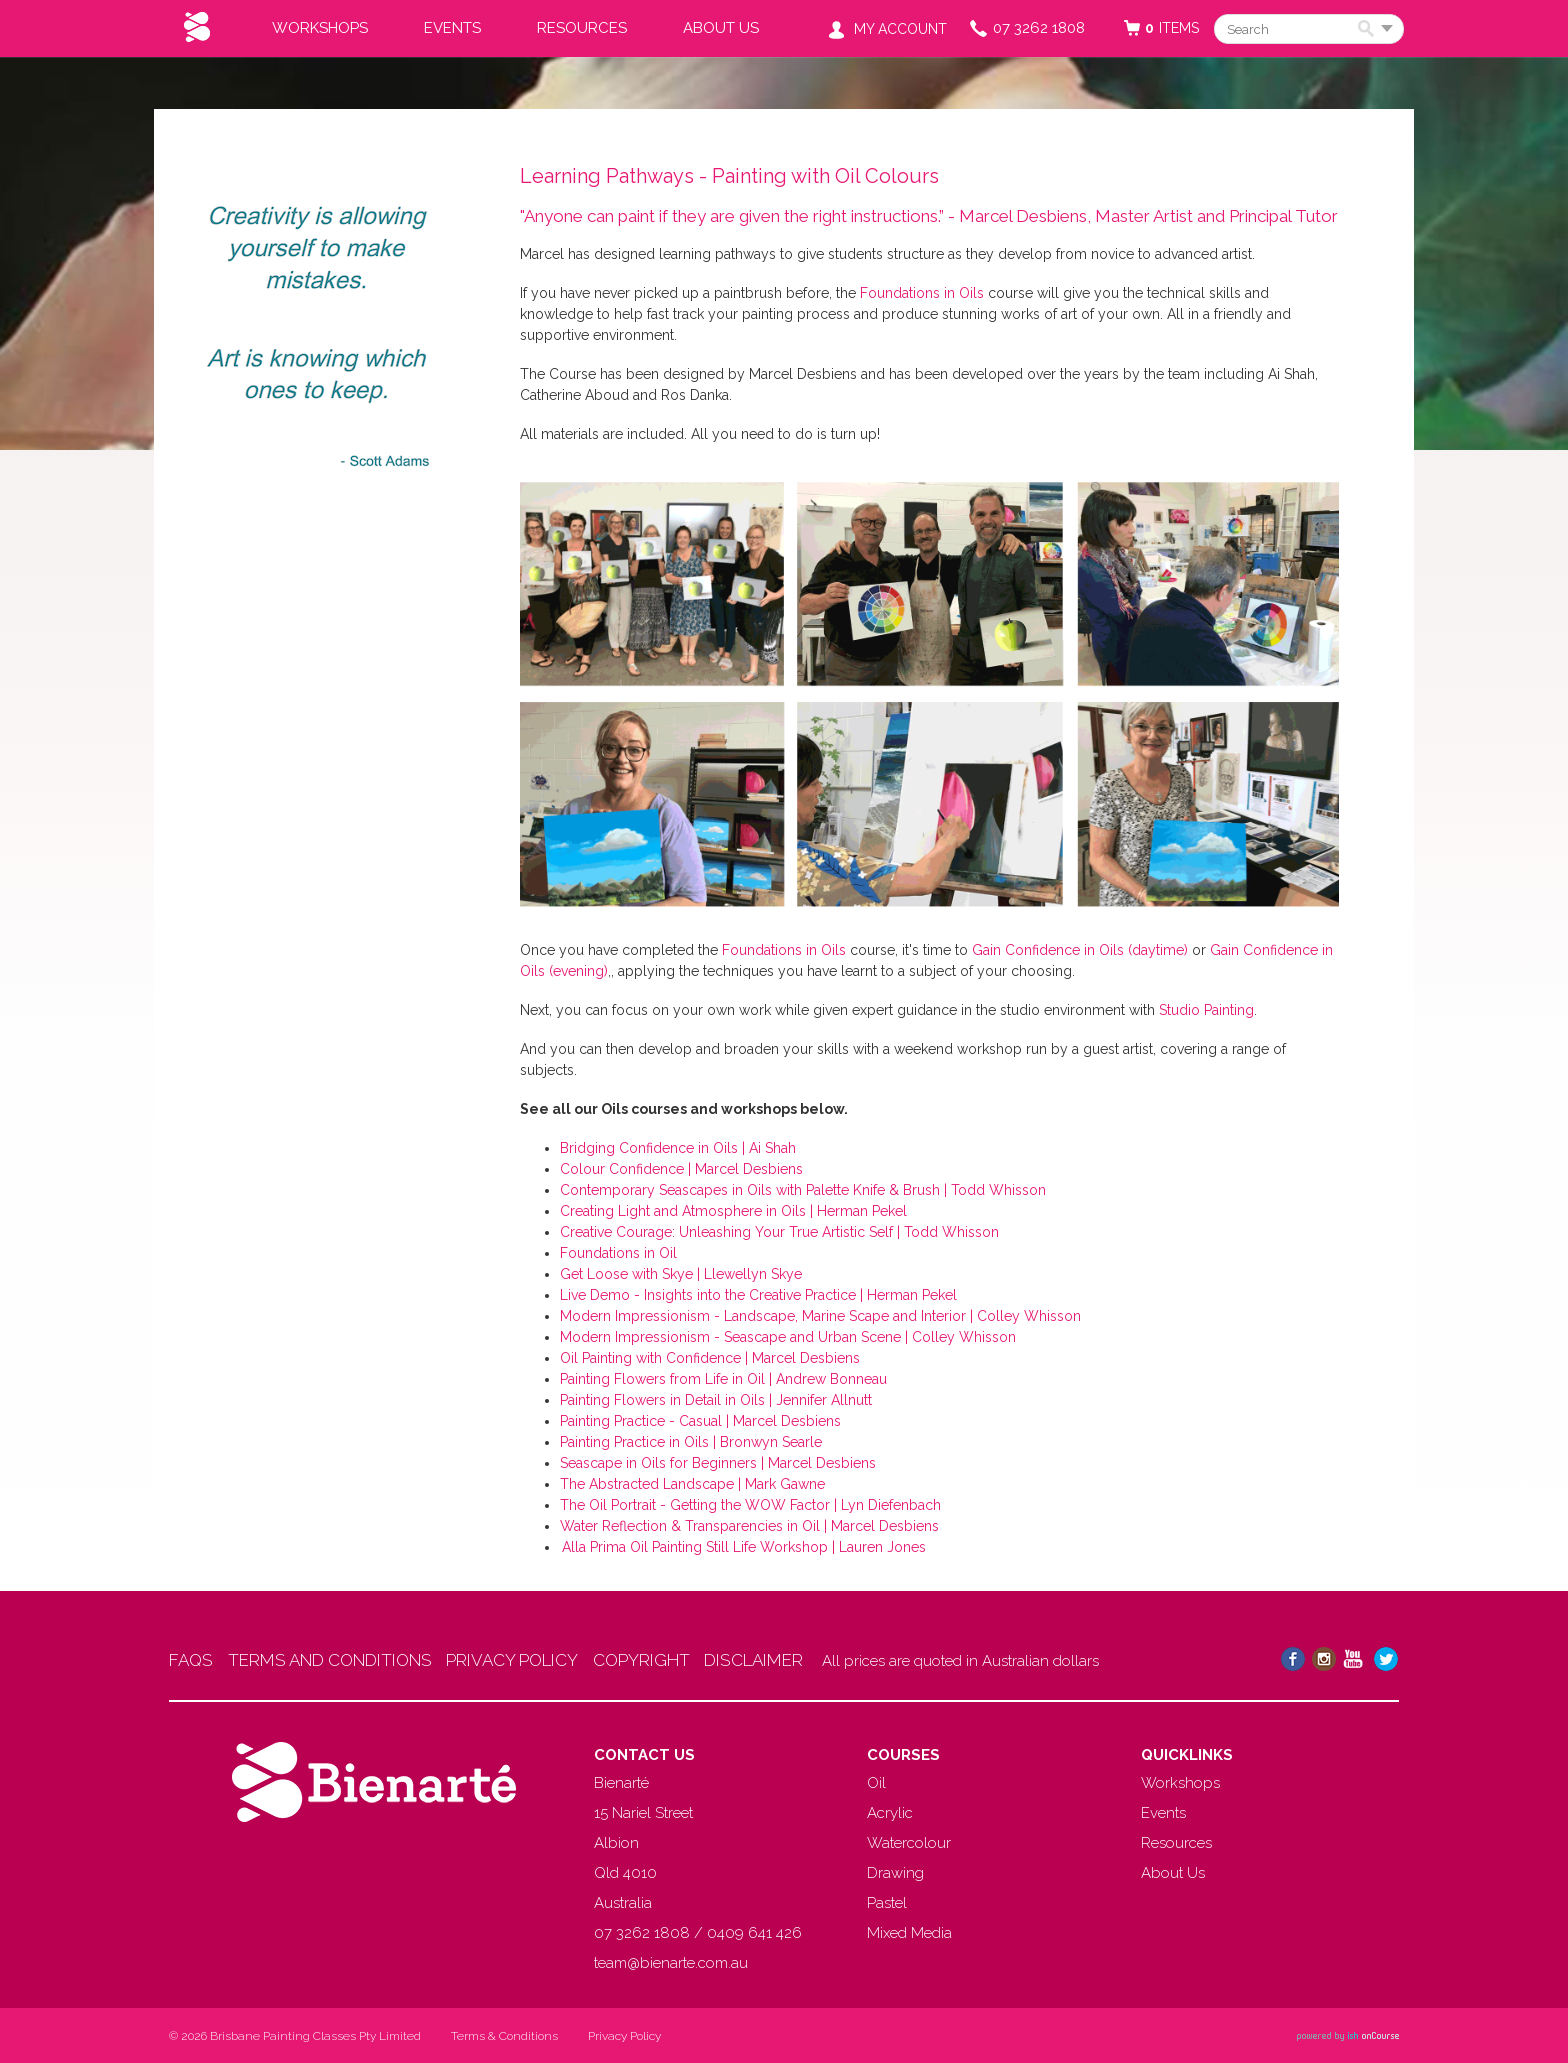  Describe the element at coordinates (681, 1169) in the screenshot. I see `Colour Confidence | Marcel Desbiens` at that location.